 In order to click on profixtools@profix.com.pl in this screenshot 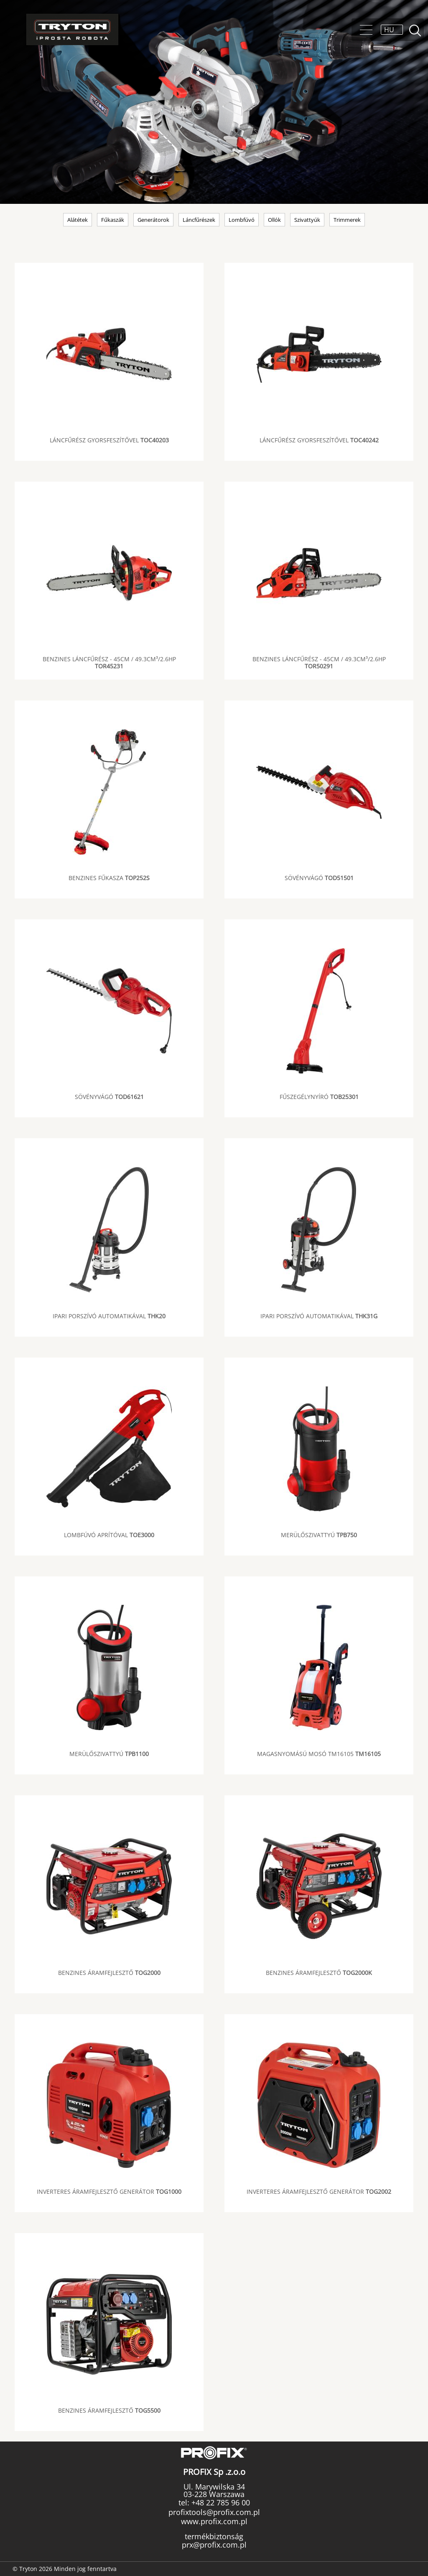, I will do `click(214, 2512)`.